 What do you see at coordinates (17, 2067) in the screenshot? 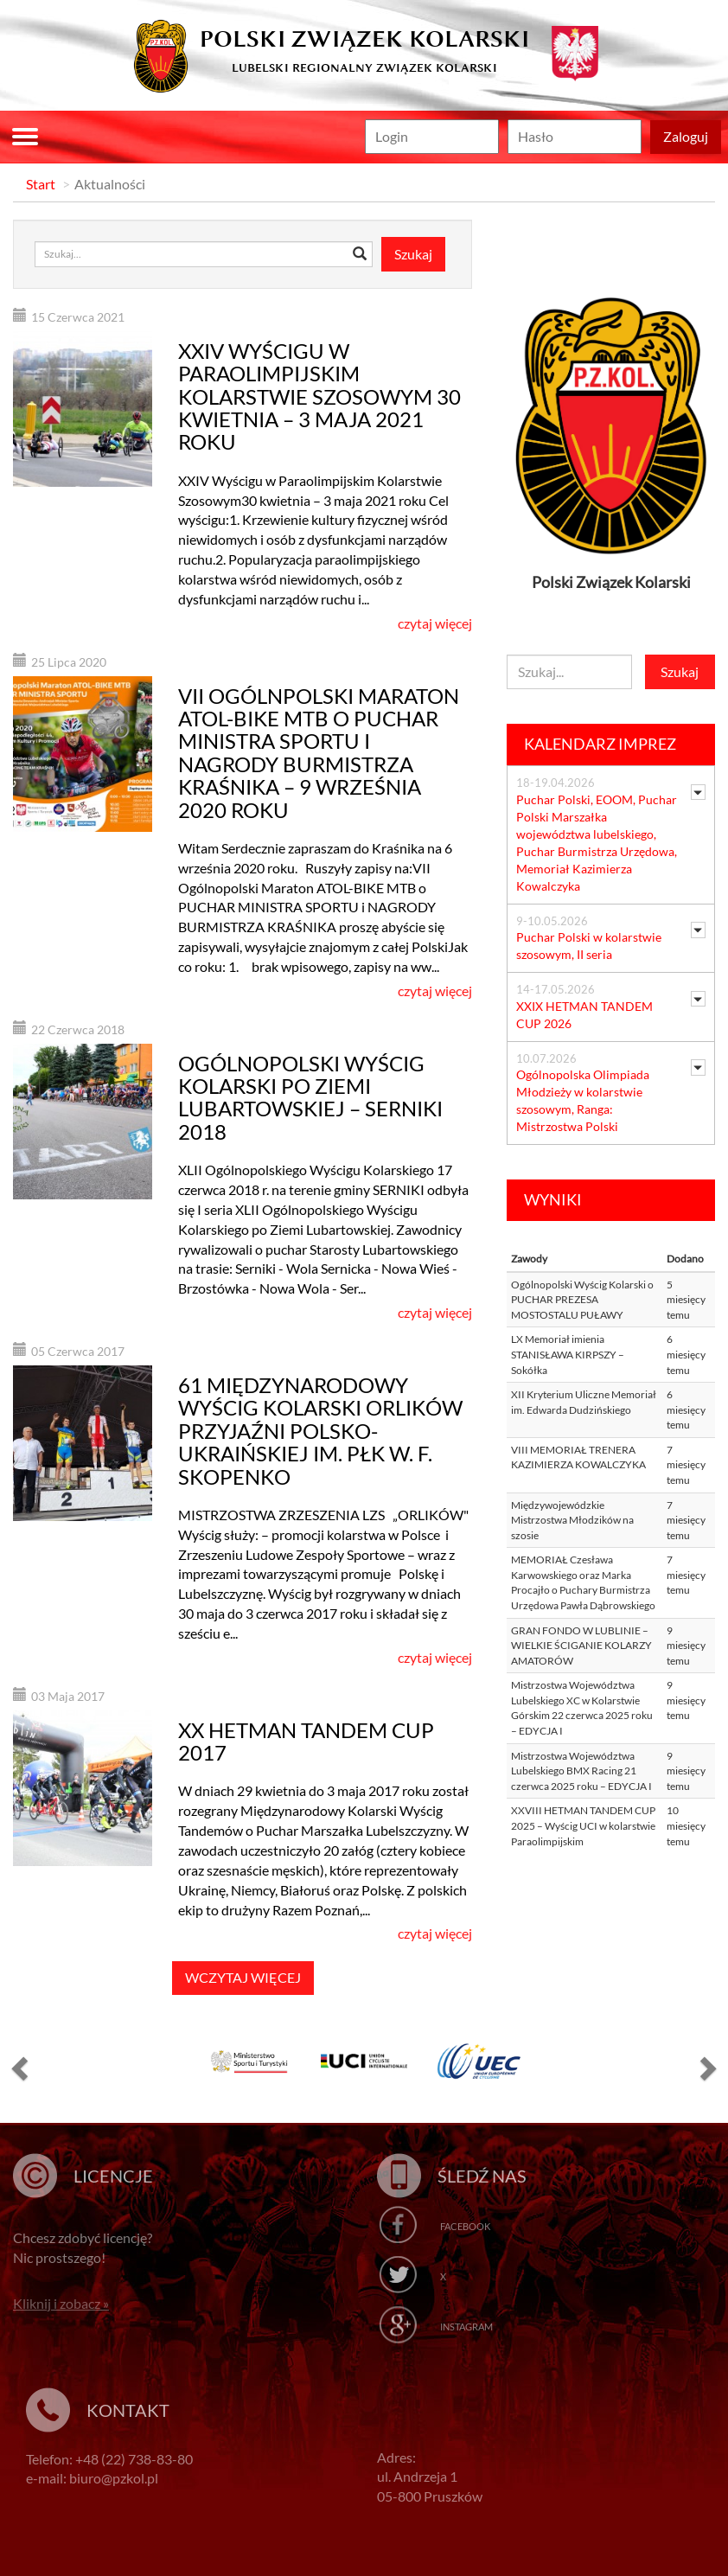
I see `[button]` at bounding box center [17, 2067].